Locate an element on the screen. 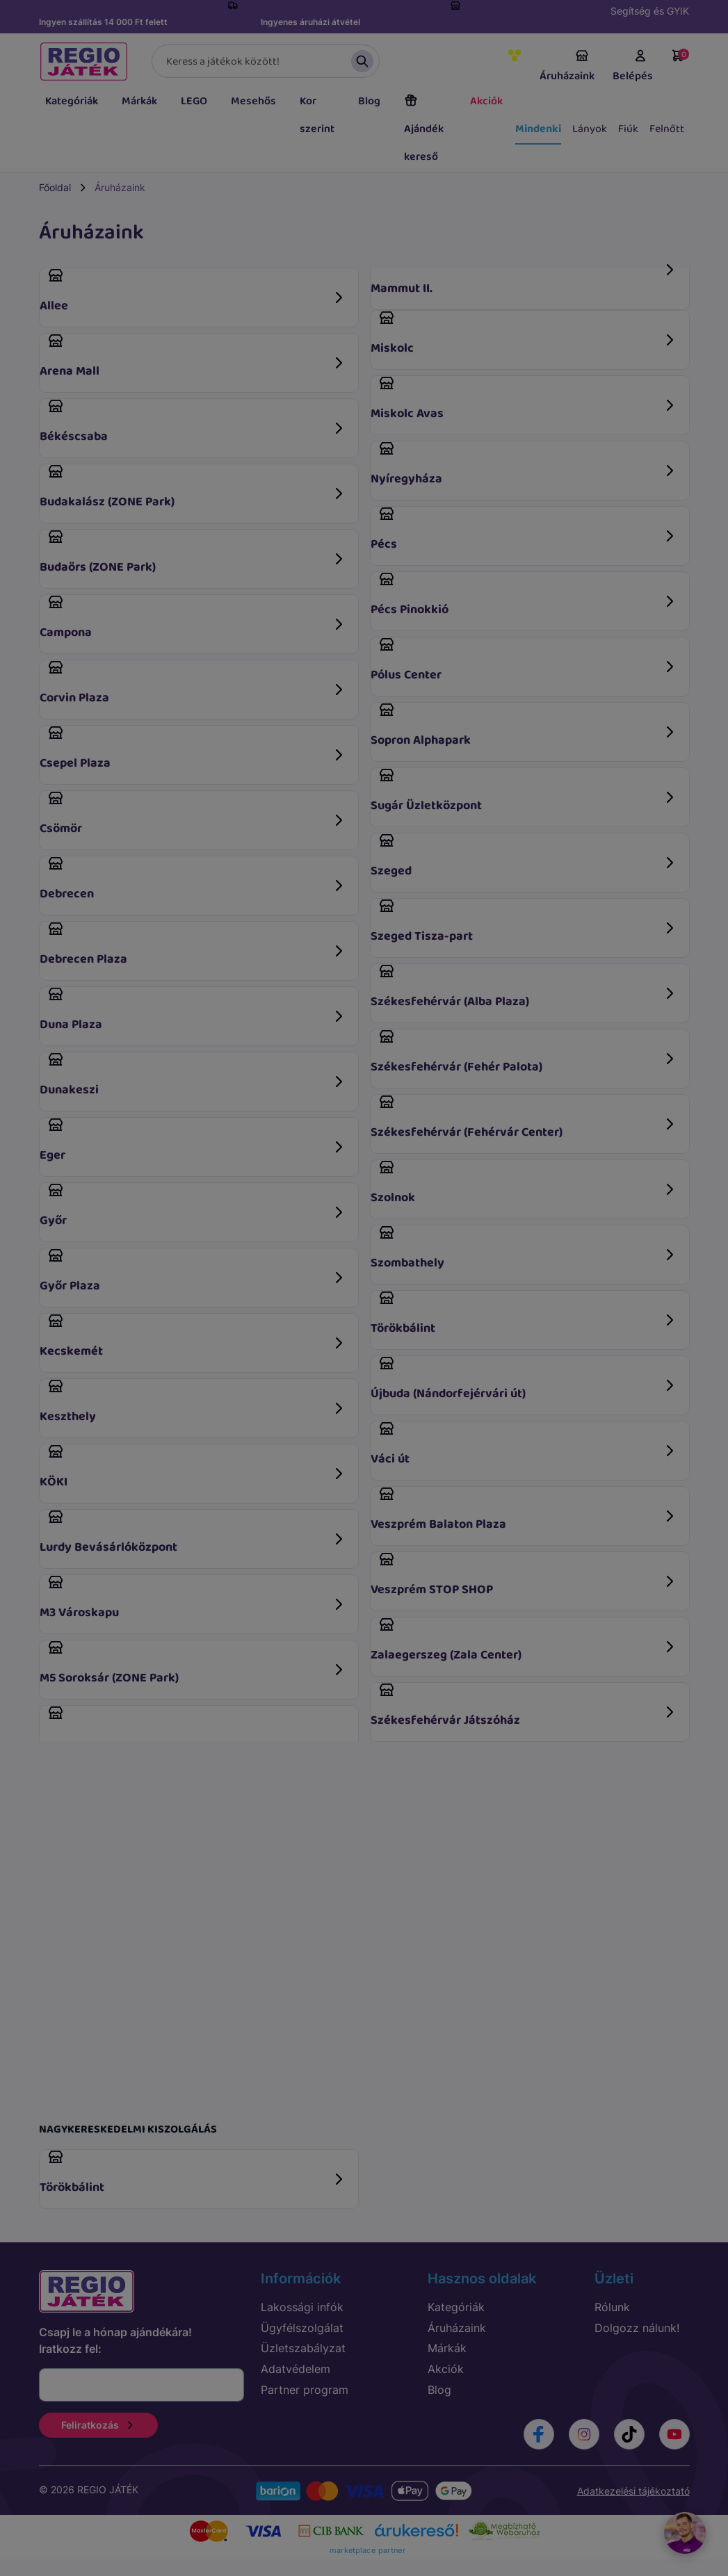  Székesfehérvár (Fehér Palota) is located at coordinates (524, 1053).